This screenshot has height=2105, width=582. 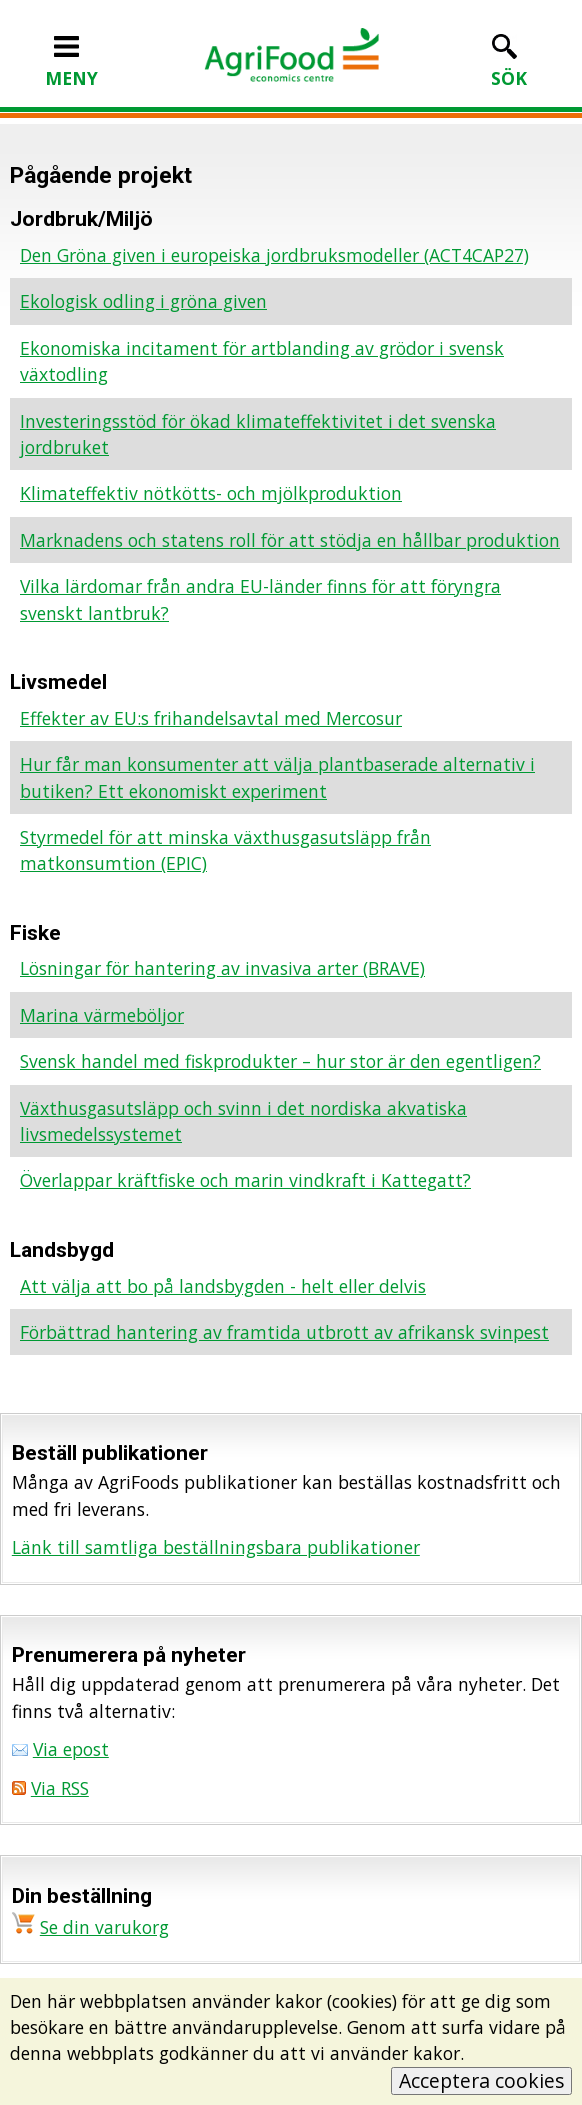 I want to click on Via RSS, so click(x=60, y=1788).